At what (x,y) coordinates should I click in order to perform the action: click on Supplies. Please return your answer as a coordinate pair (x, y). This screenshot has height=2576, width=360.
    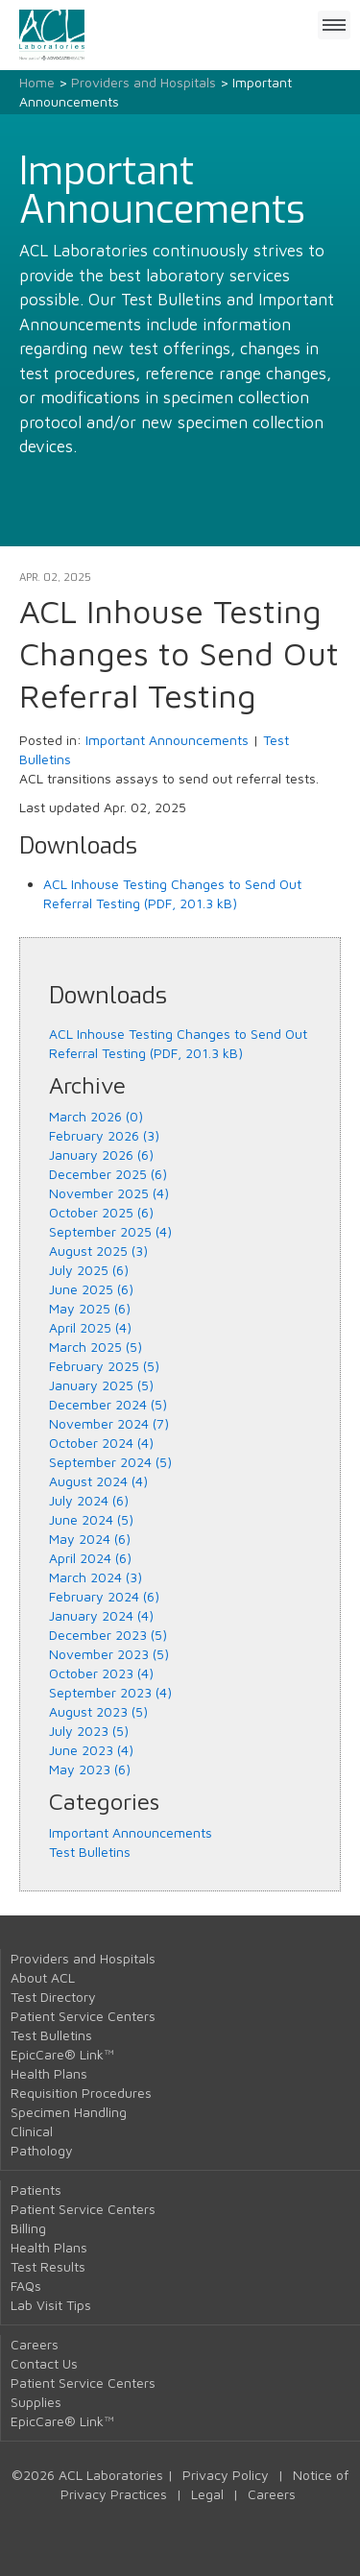
    Looking at the image, I should click on (36, 2402).